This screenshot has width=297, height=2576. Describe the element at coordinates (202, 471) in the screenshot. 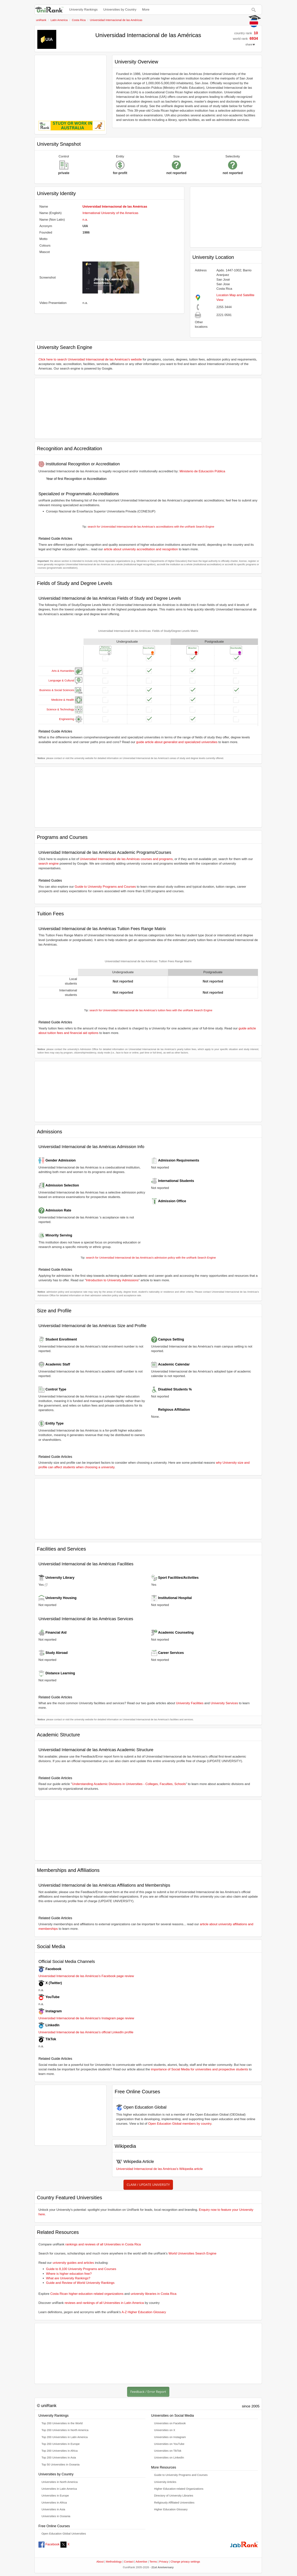

I see `Ministerio de Educación Pública` at that location.